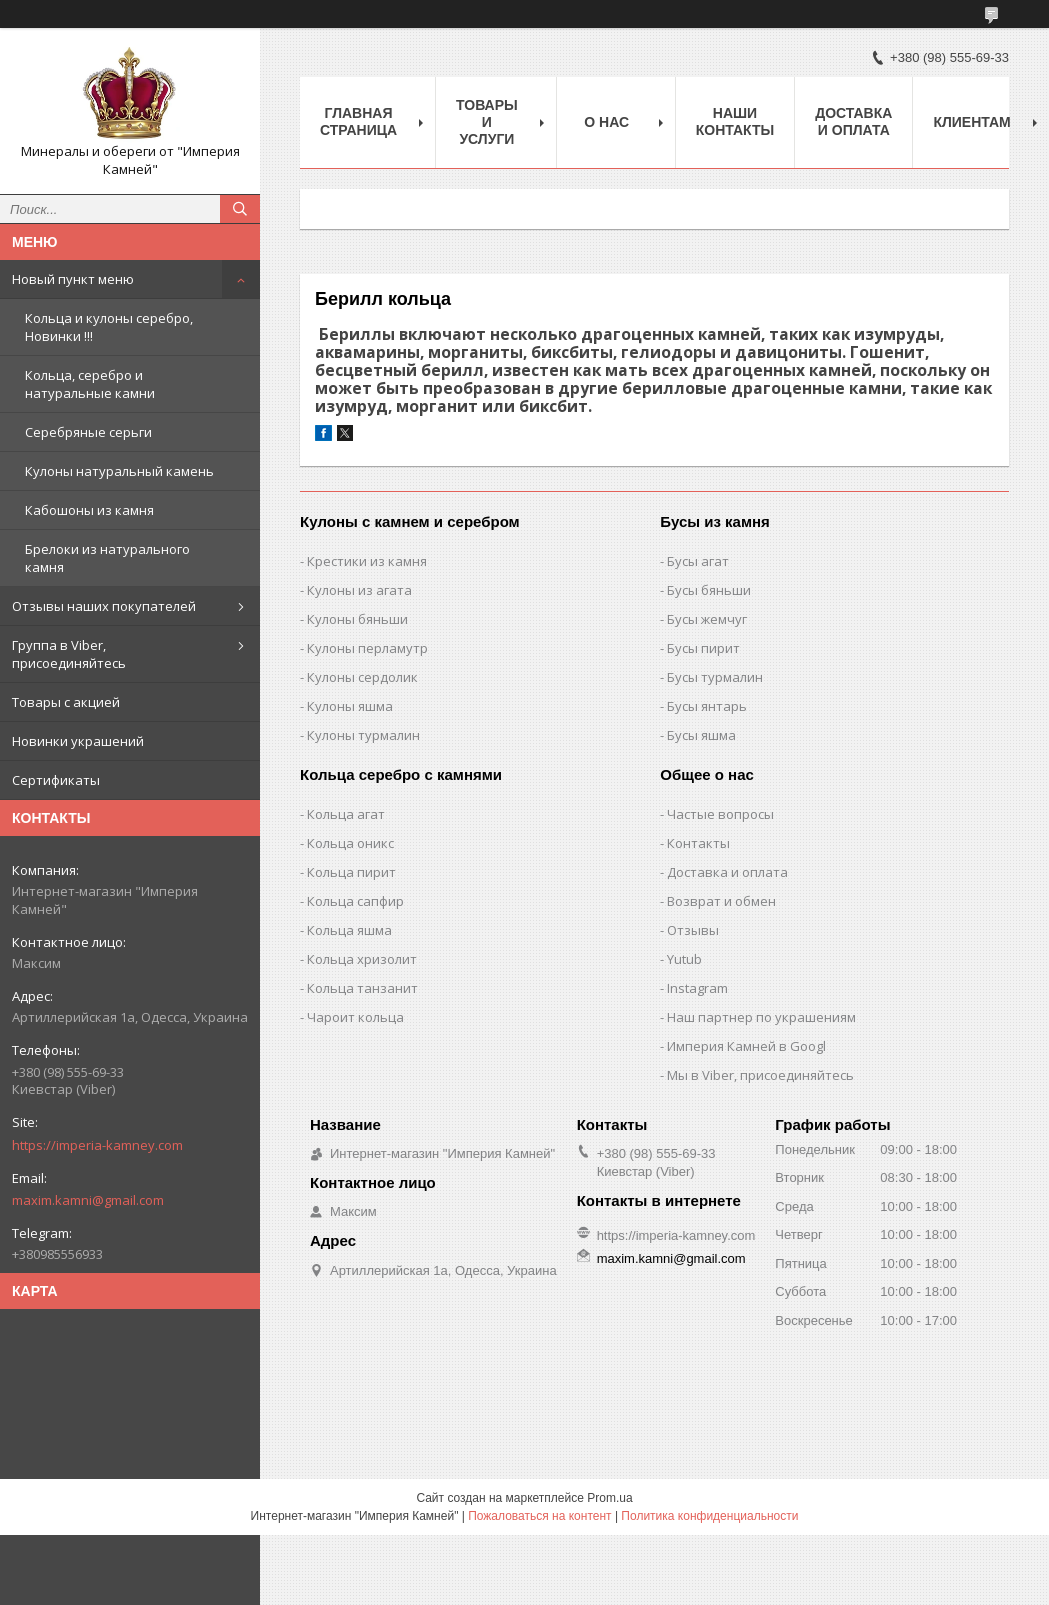  Describe the element at coordinates (707, 619) in the screenshot. I see `Бусы жемчуг` at that location.